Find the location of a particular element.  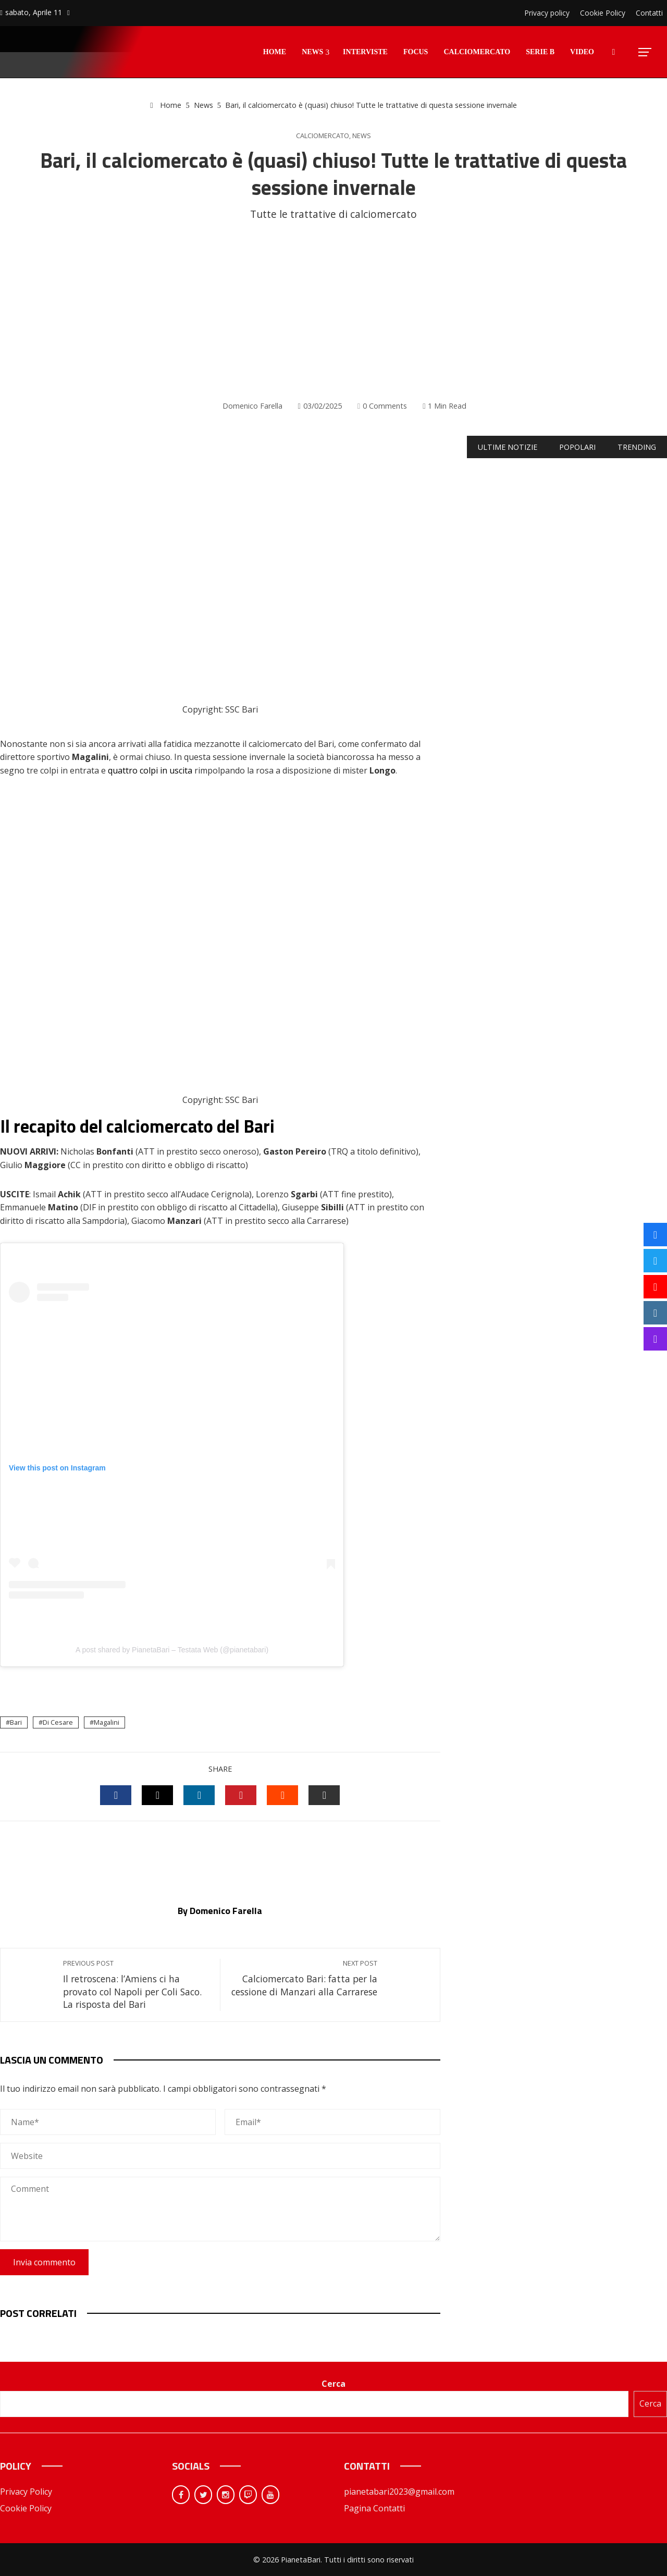

Privacy Policy is located at coordinates (26, 2491).